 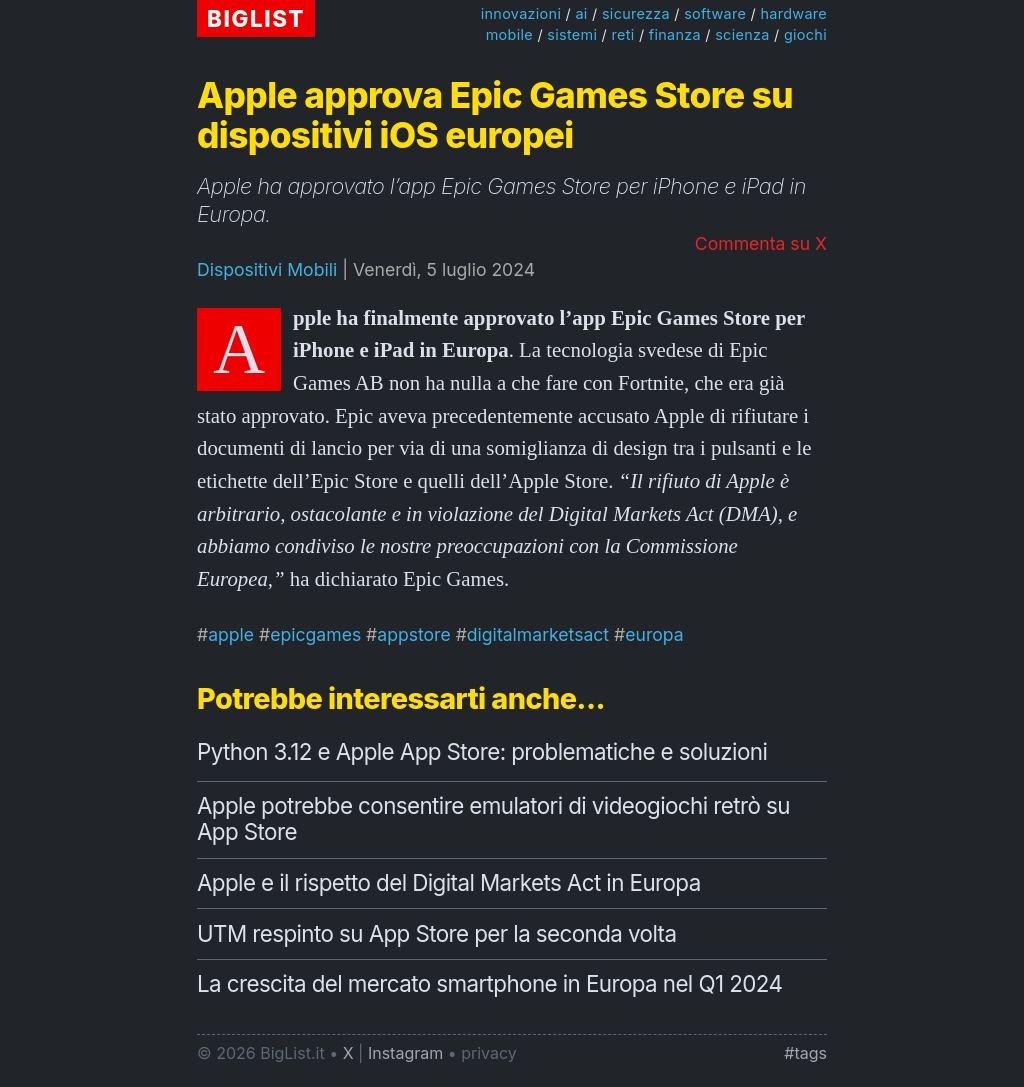 What do you see at coordinates (675, 34) in the screenshot?
I see `finanza` at bounding box center [675, 34].